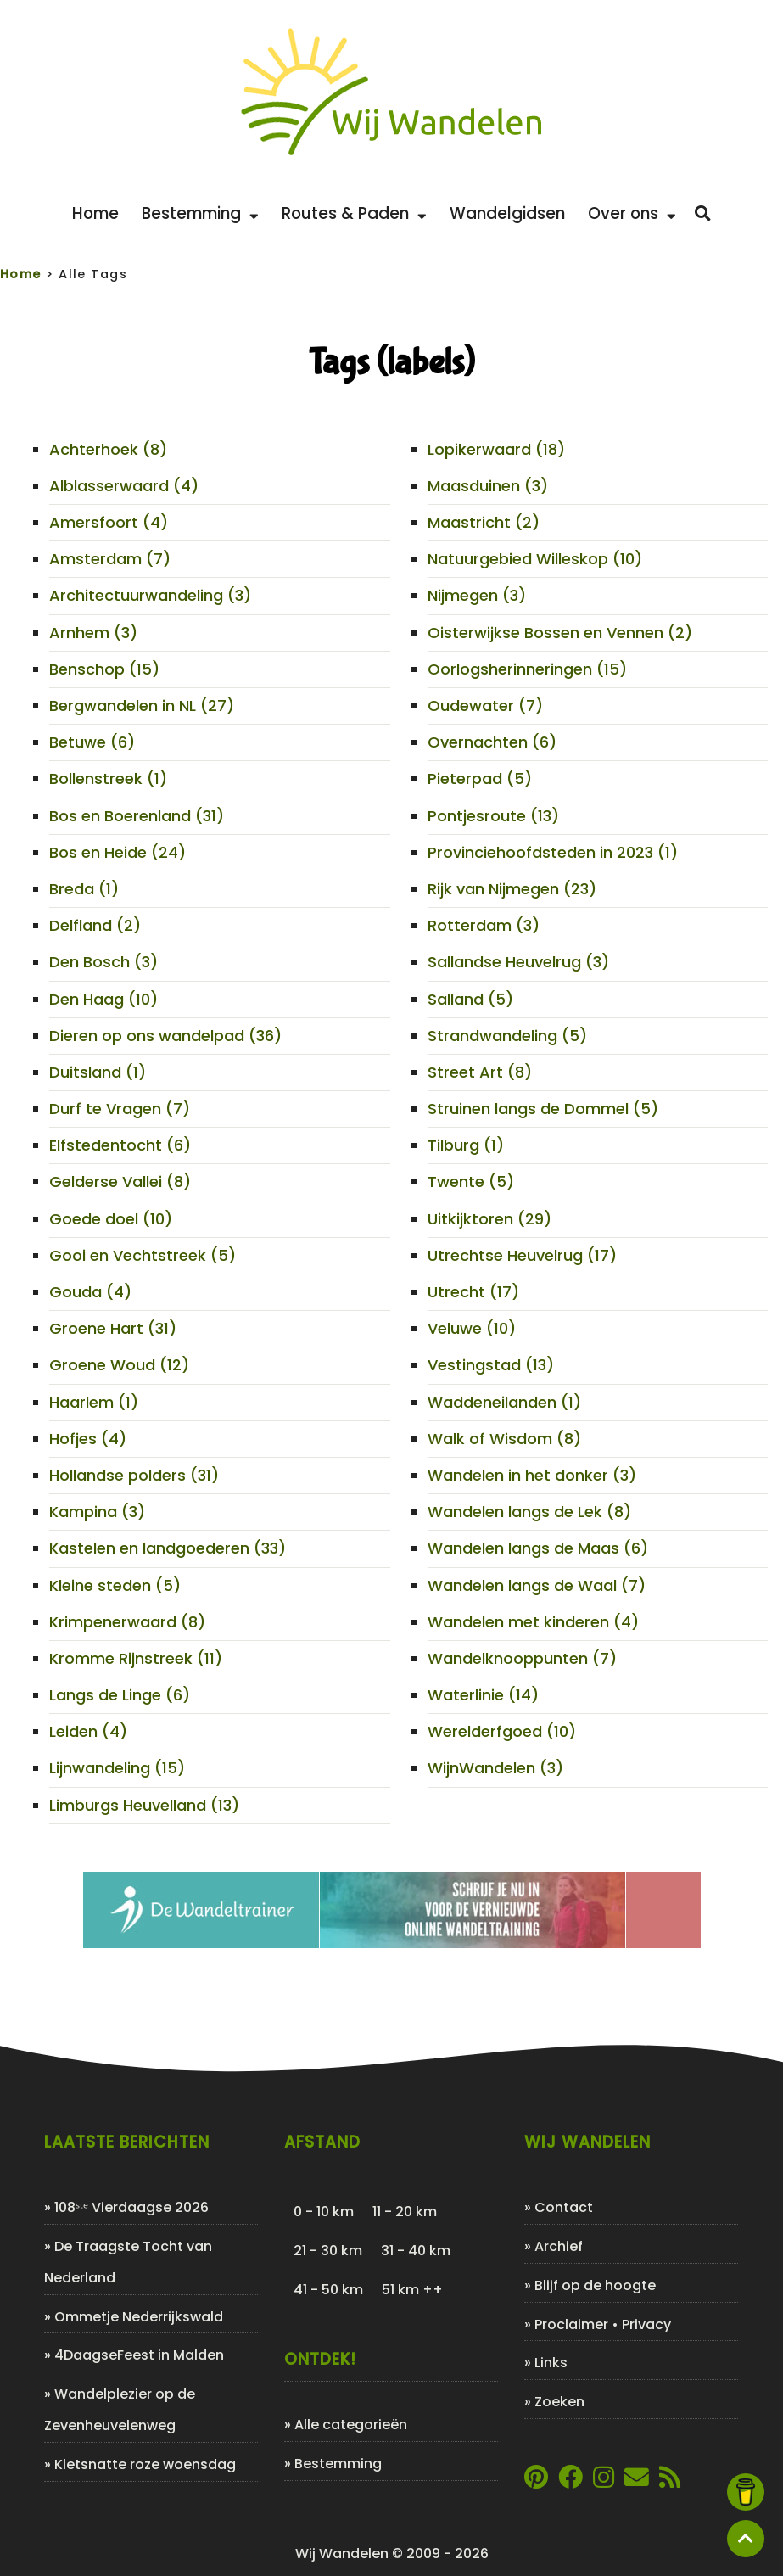 The width and height of the screenshot is (783, 2576). What do you see at coordinates (412, 2289) in the screenshot?
I see `51 km ++` at bounding box center [412, 2289].